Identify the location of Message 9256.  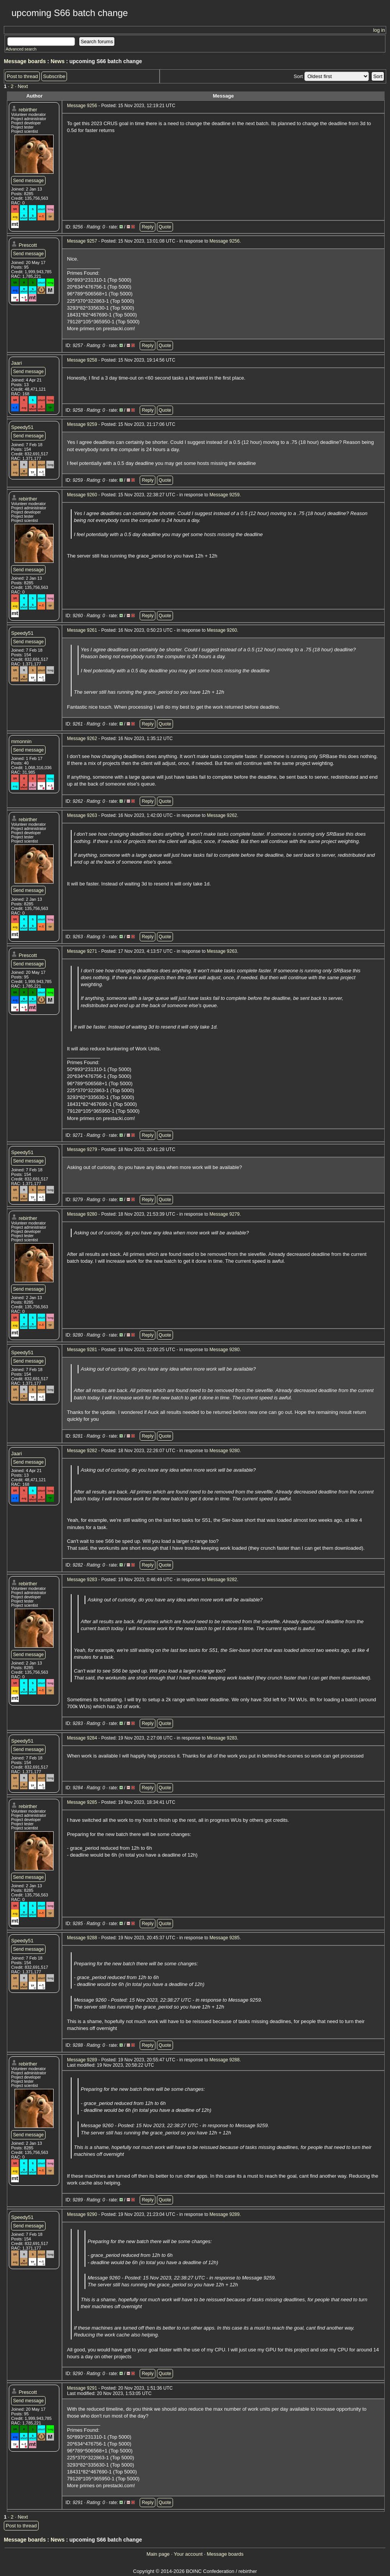
(82, 105).